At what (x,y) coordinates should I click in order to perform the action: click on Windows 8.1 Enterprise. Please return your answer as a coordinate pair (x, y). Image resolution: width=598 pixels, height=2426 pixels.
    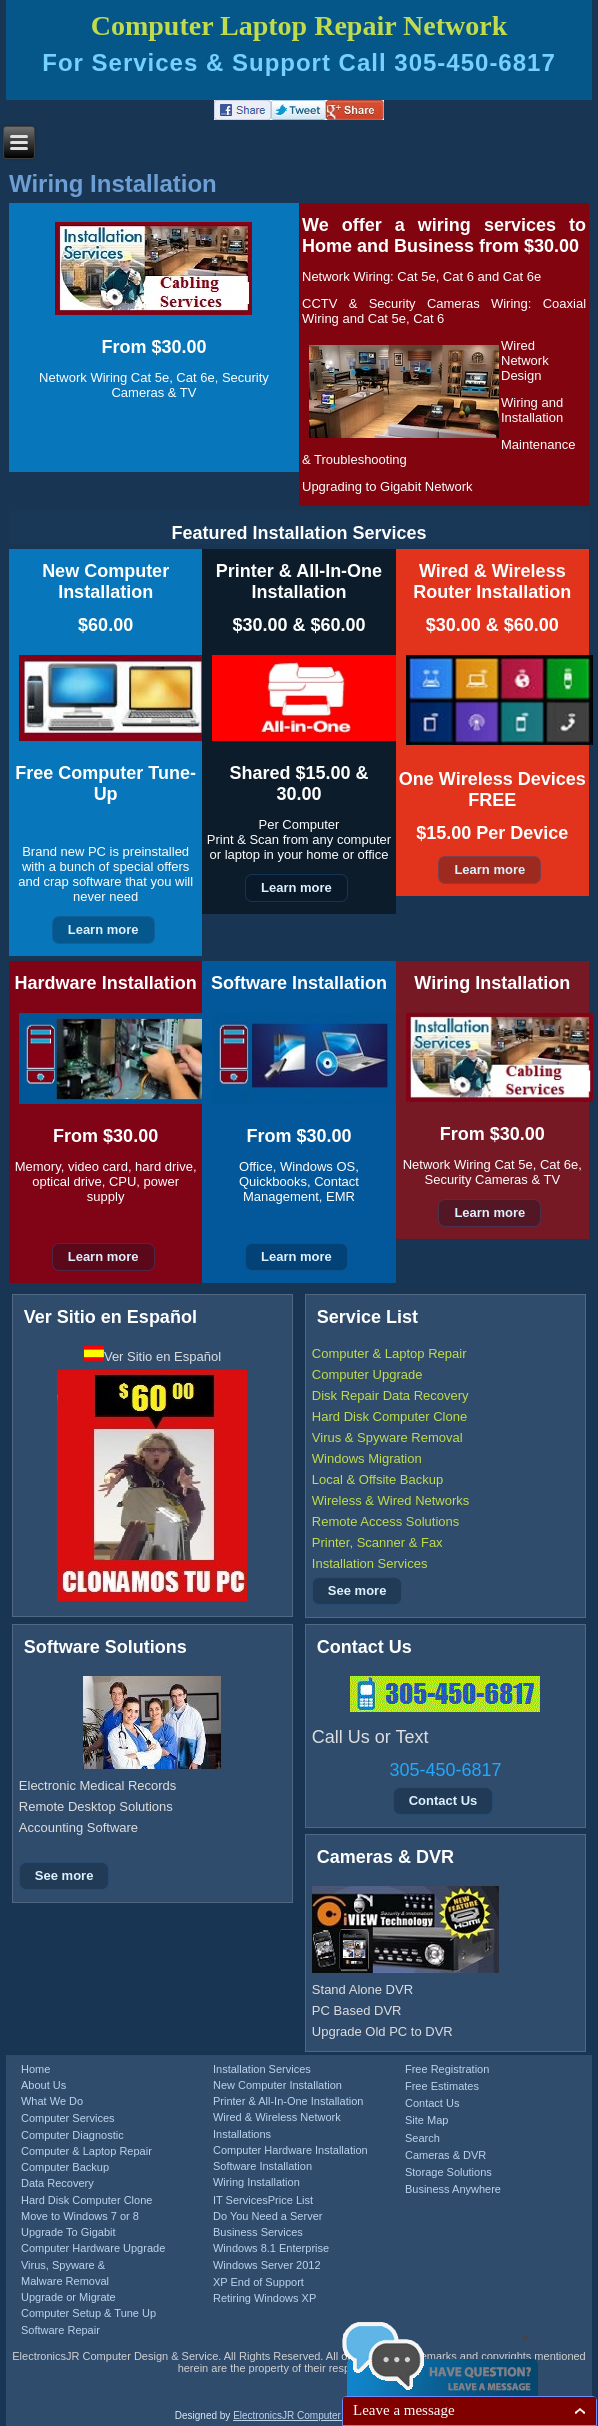
    Looking at the image, I should click on (271, 2248).